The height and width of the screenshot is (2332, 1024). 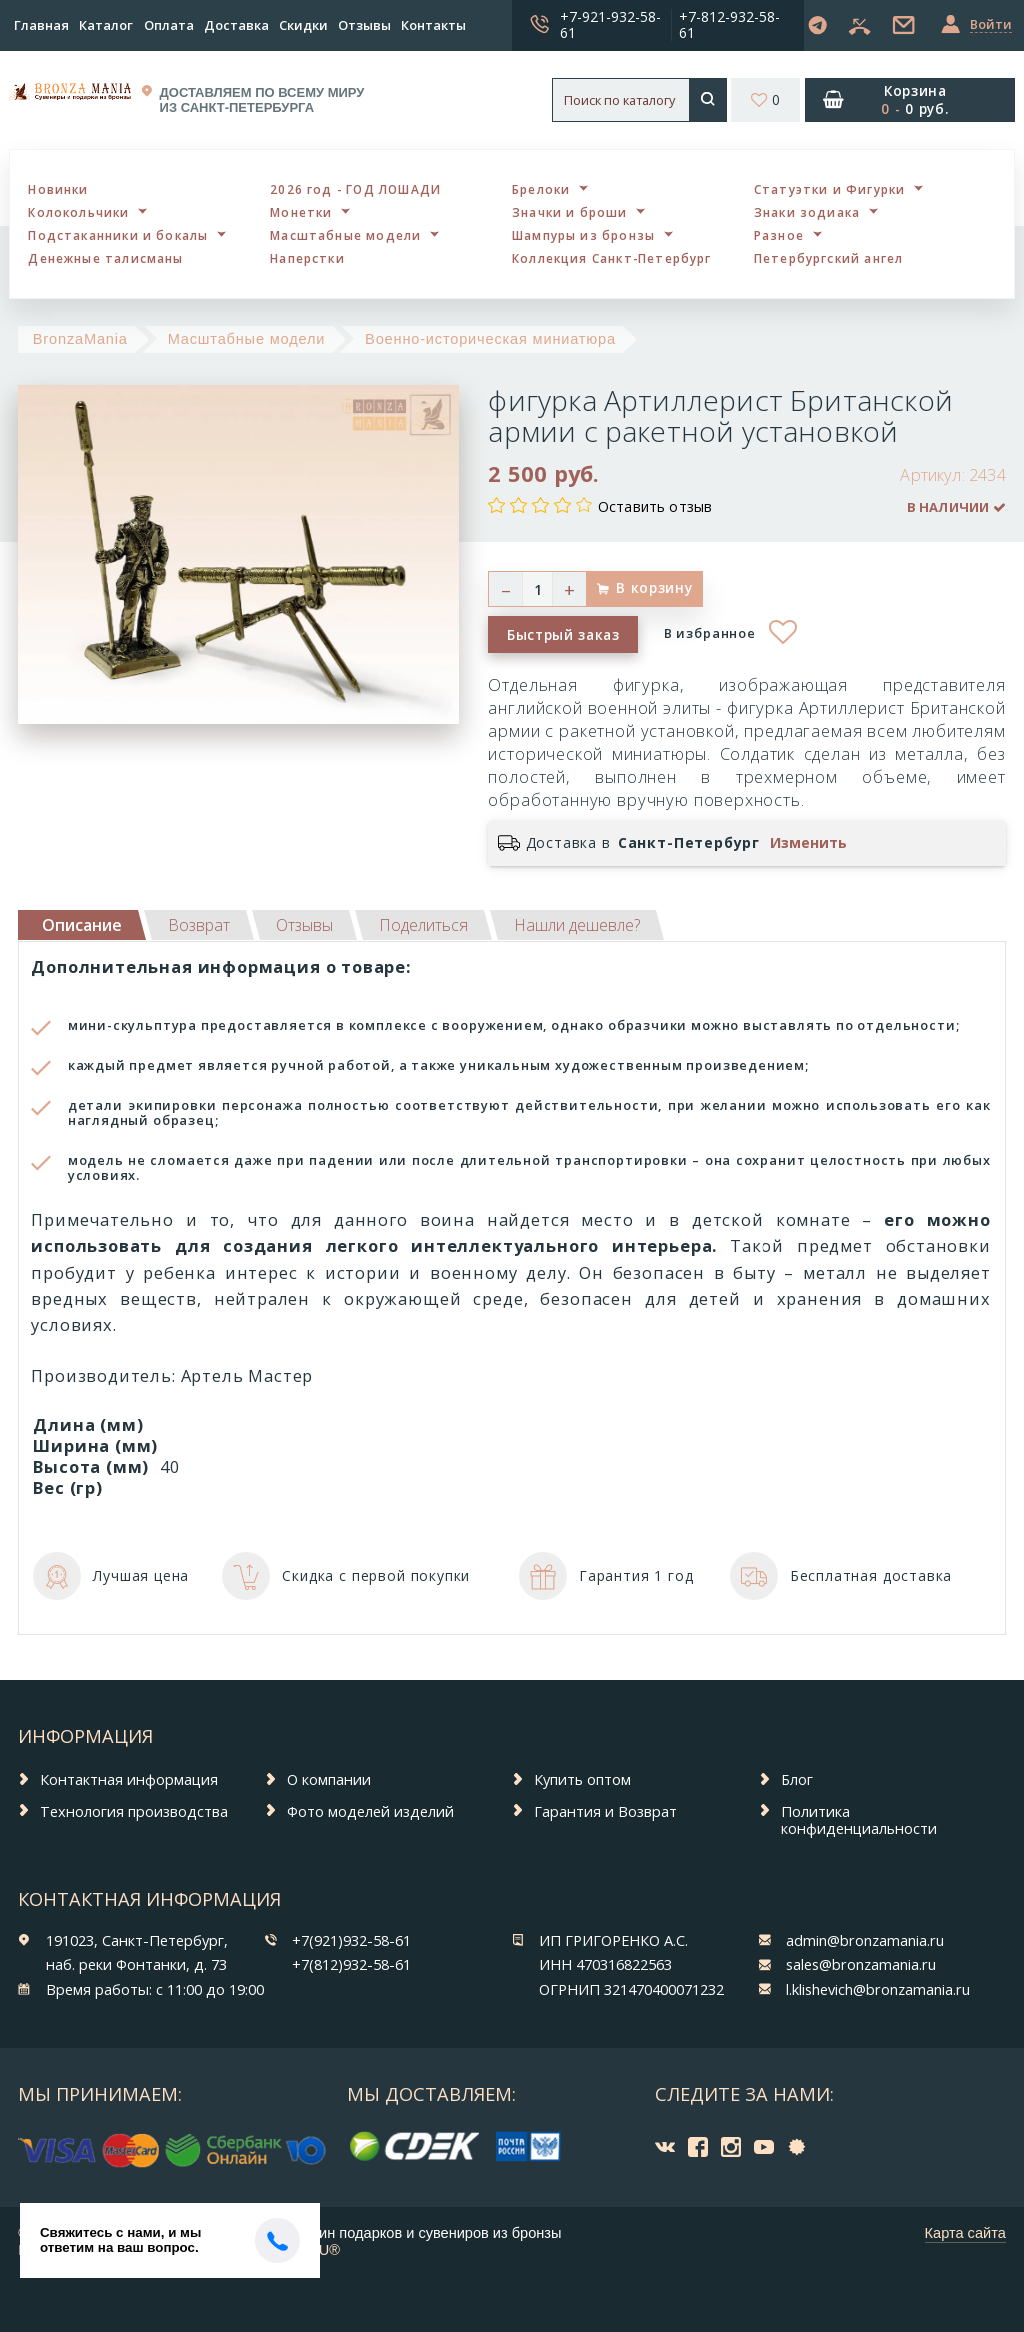 I want to click on Военно-историческая миниатюра, so click(x=490, y=339).